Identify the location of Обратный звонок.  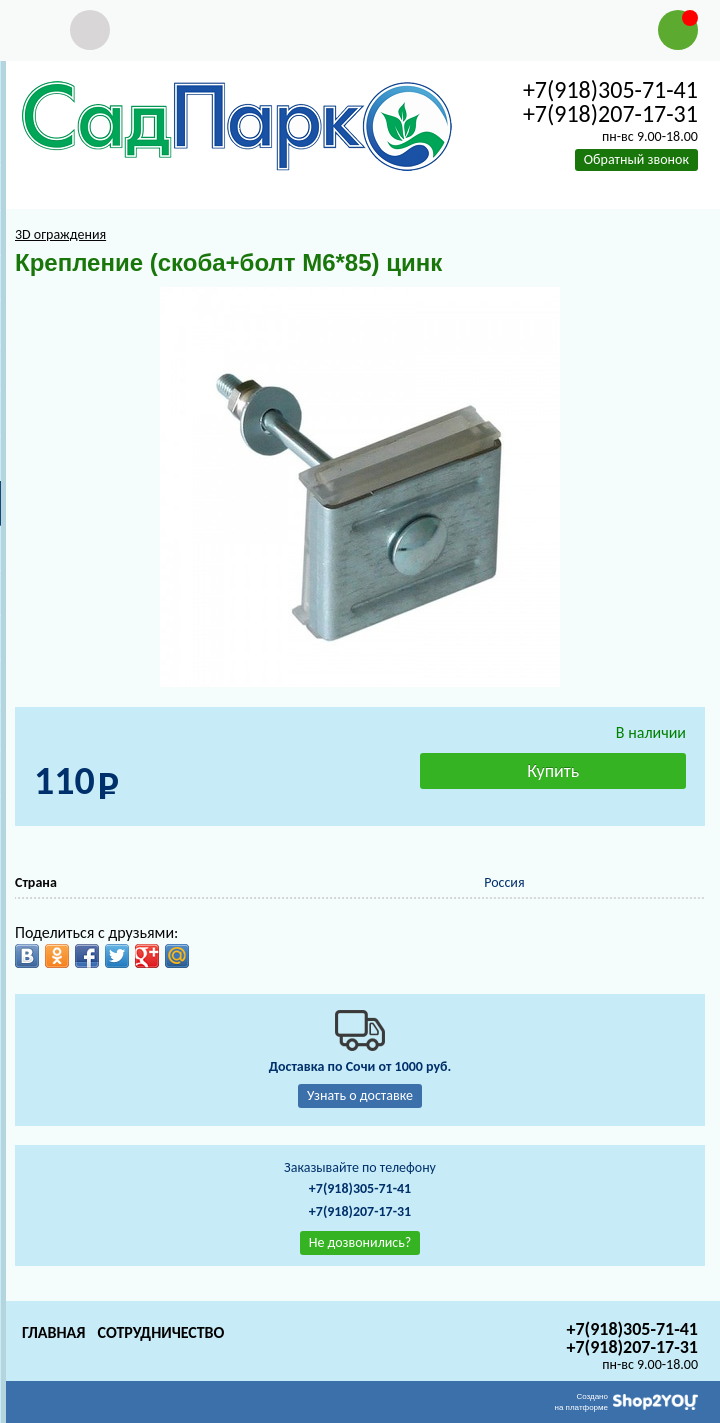
(636, 159).